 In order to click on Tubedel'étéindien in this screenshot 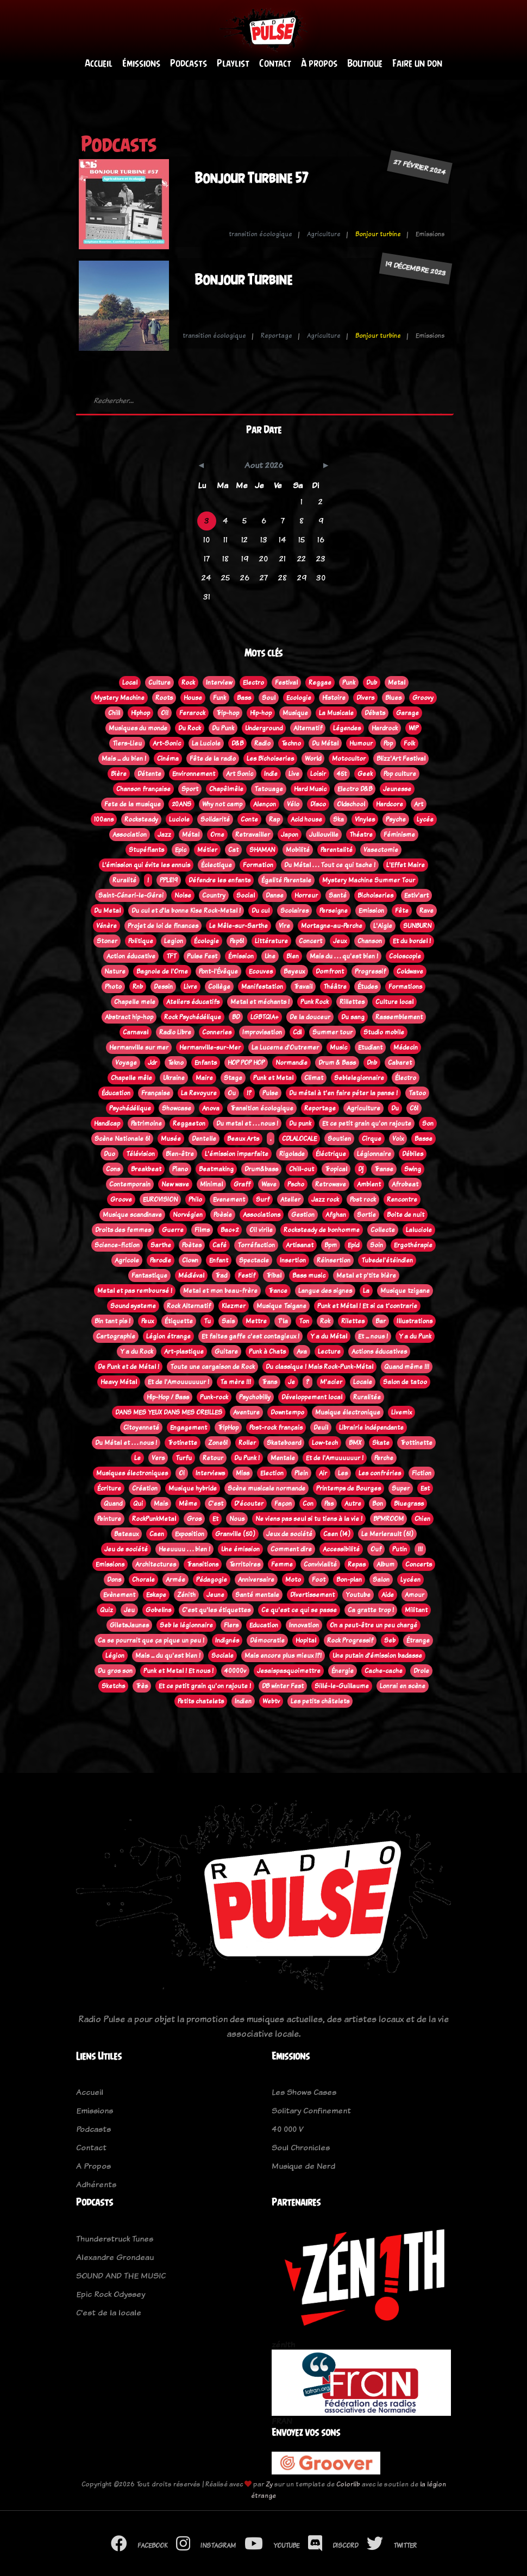, I will do `click(387, 1260)`.